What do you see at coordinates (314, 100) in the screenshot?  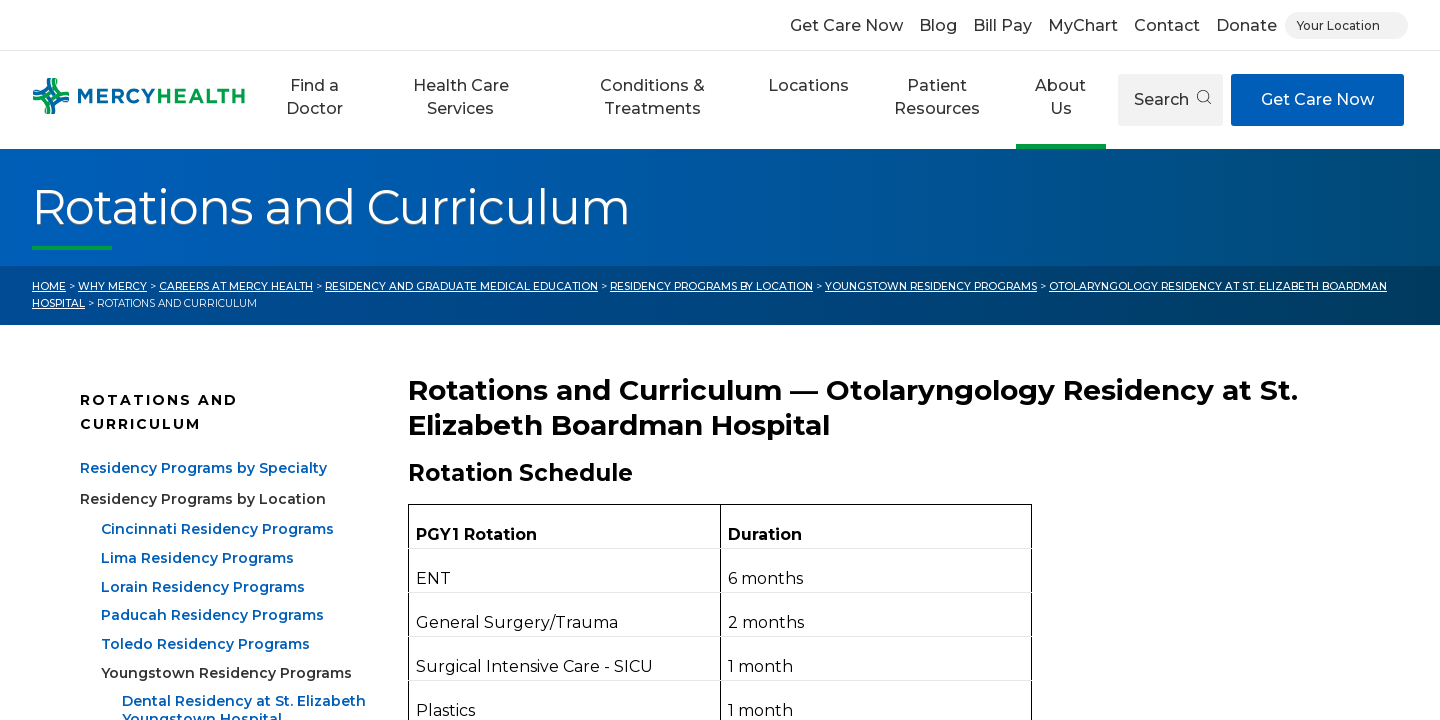 I see `[button]` at bounding box center [314, 100].